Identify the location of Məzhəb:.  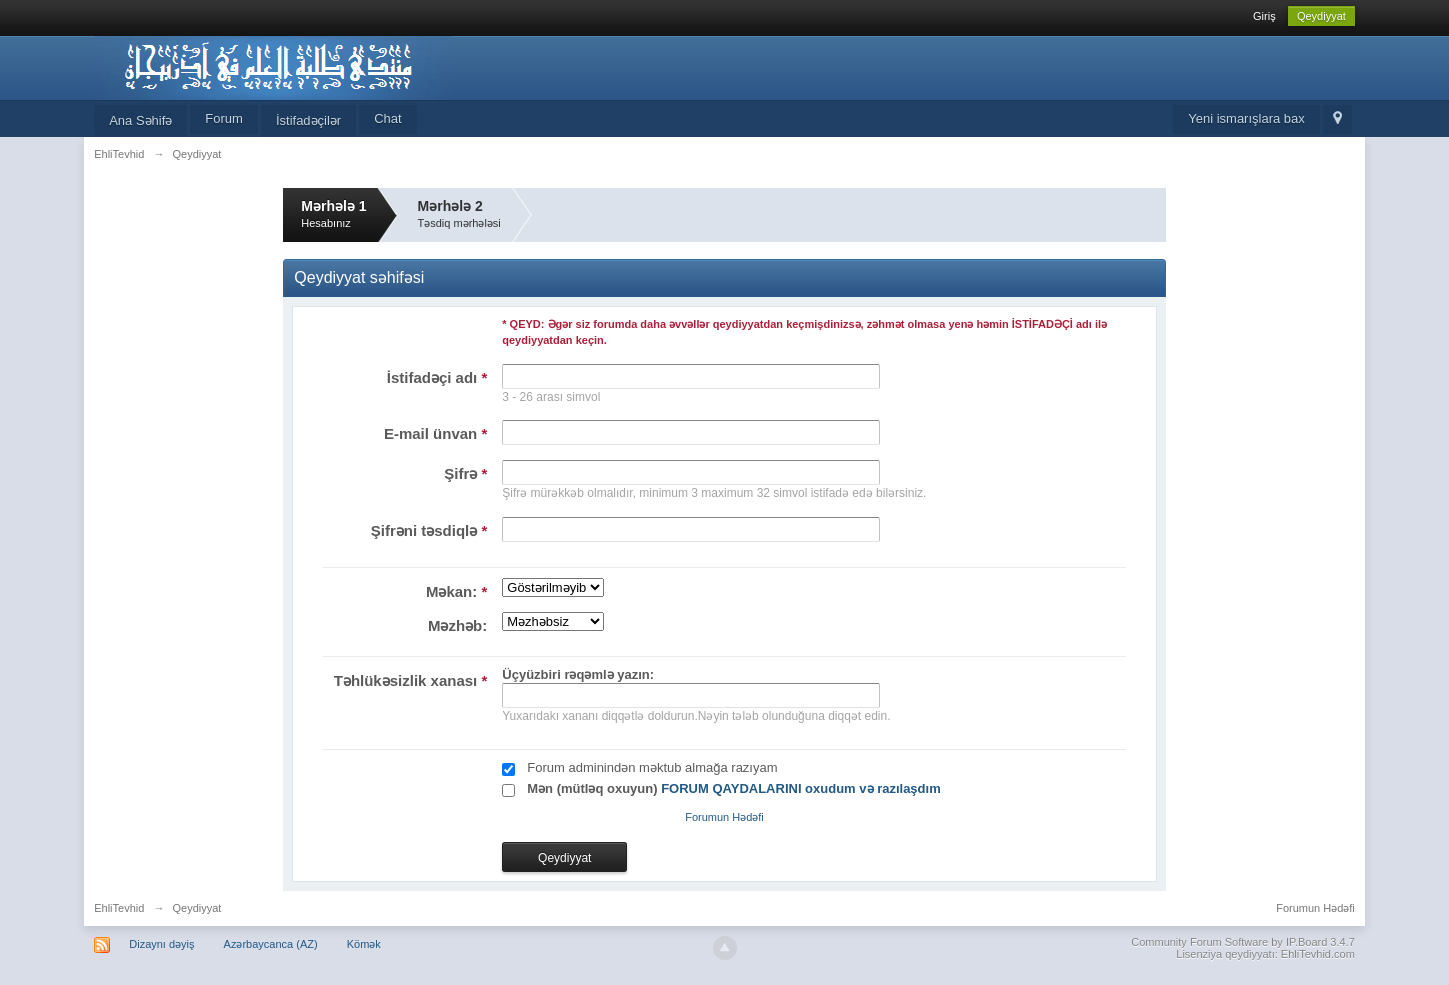
(457, 625).